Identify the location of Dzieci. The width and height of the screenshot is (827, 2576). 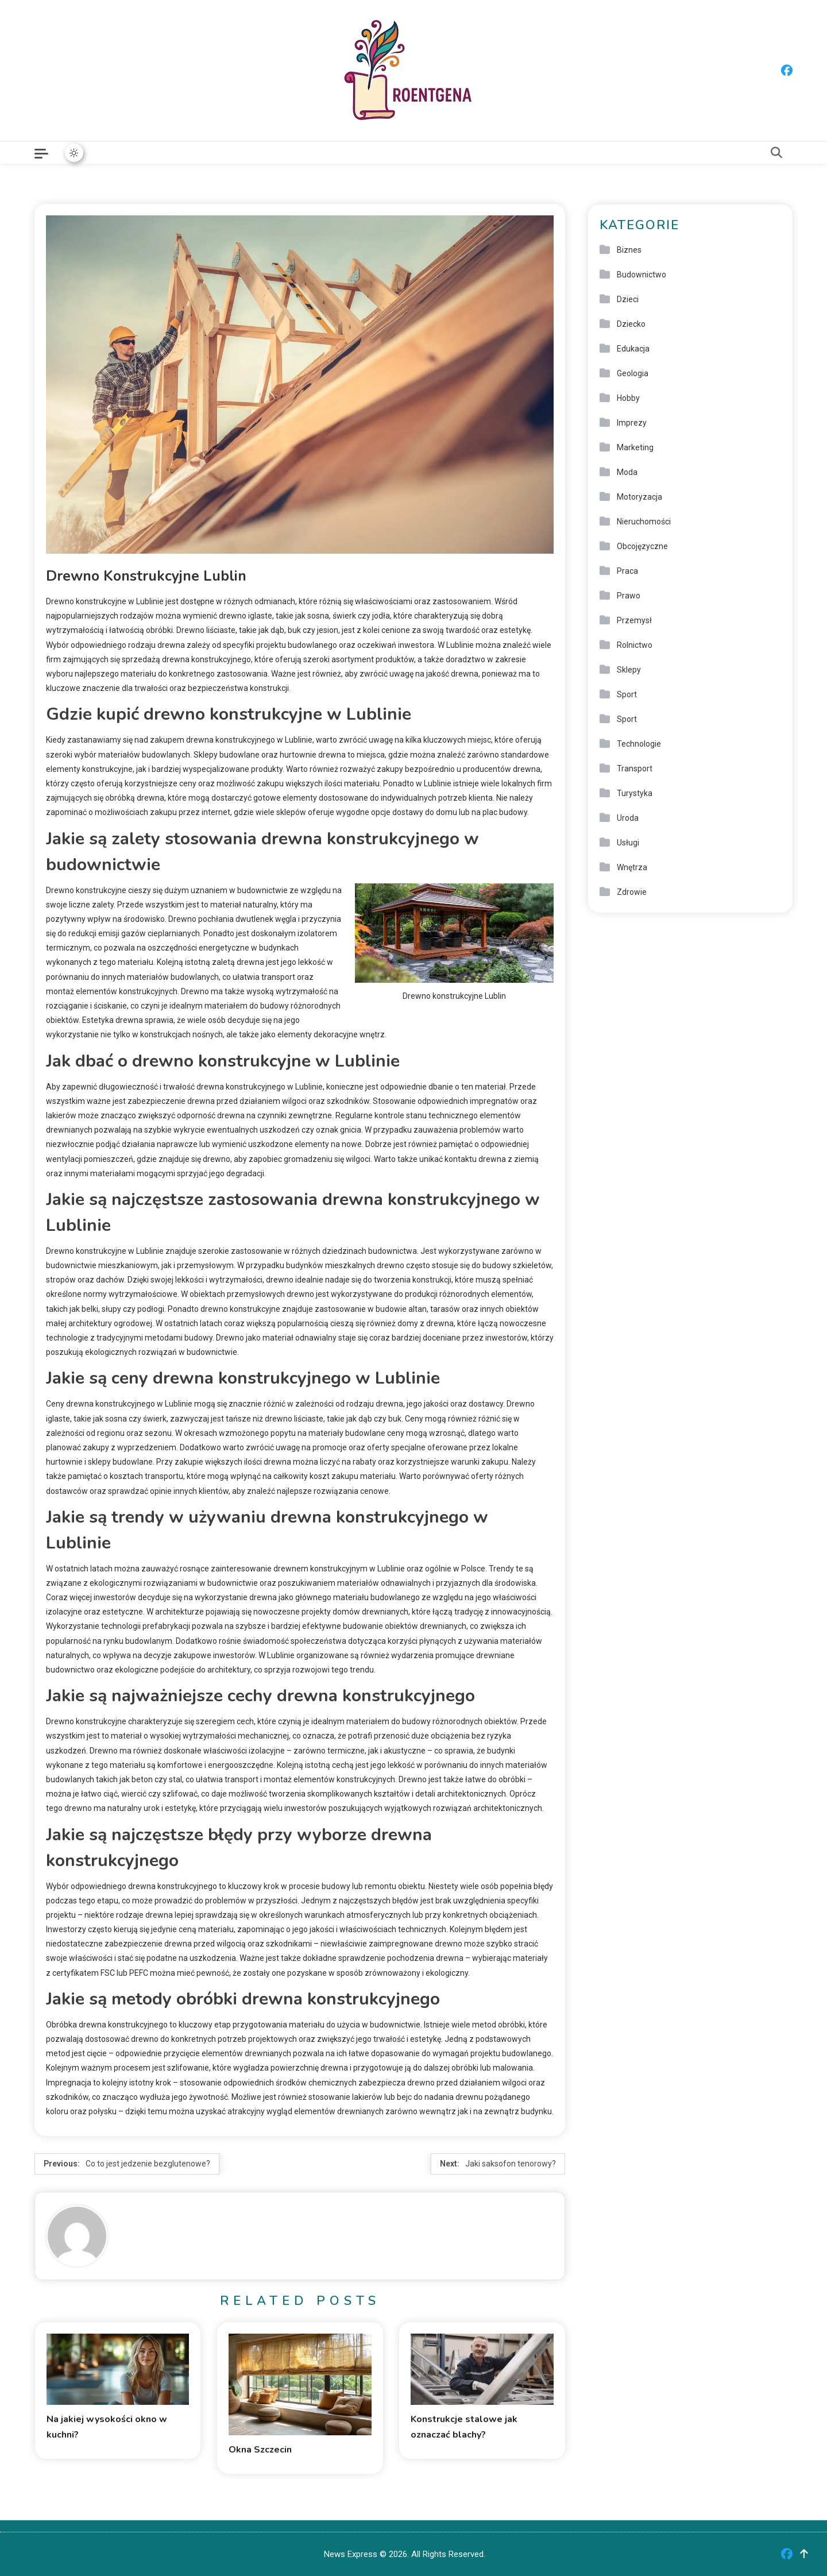
(628, 299).